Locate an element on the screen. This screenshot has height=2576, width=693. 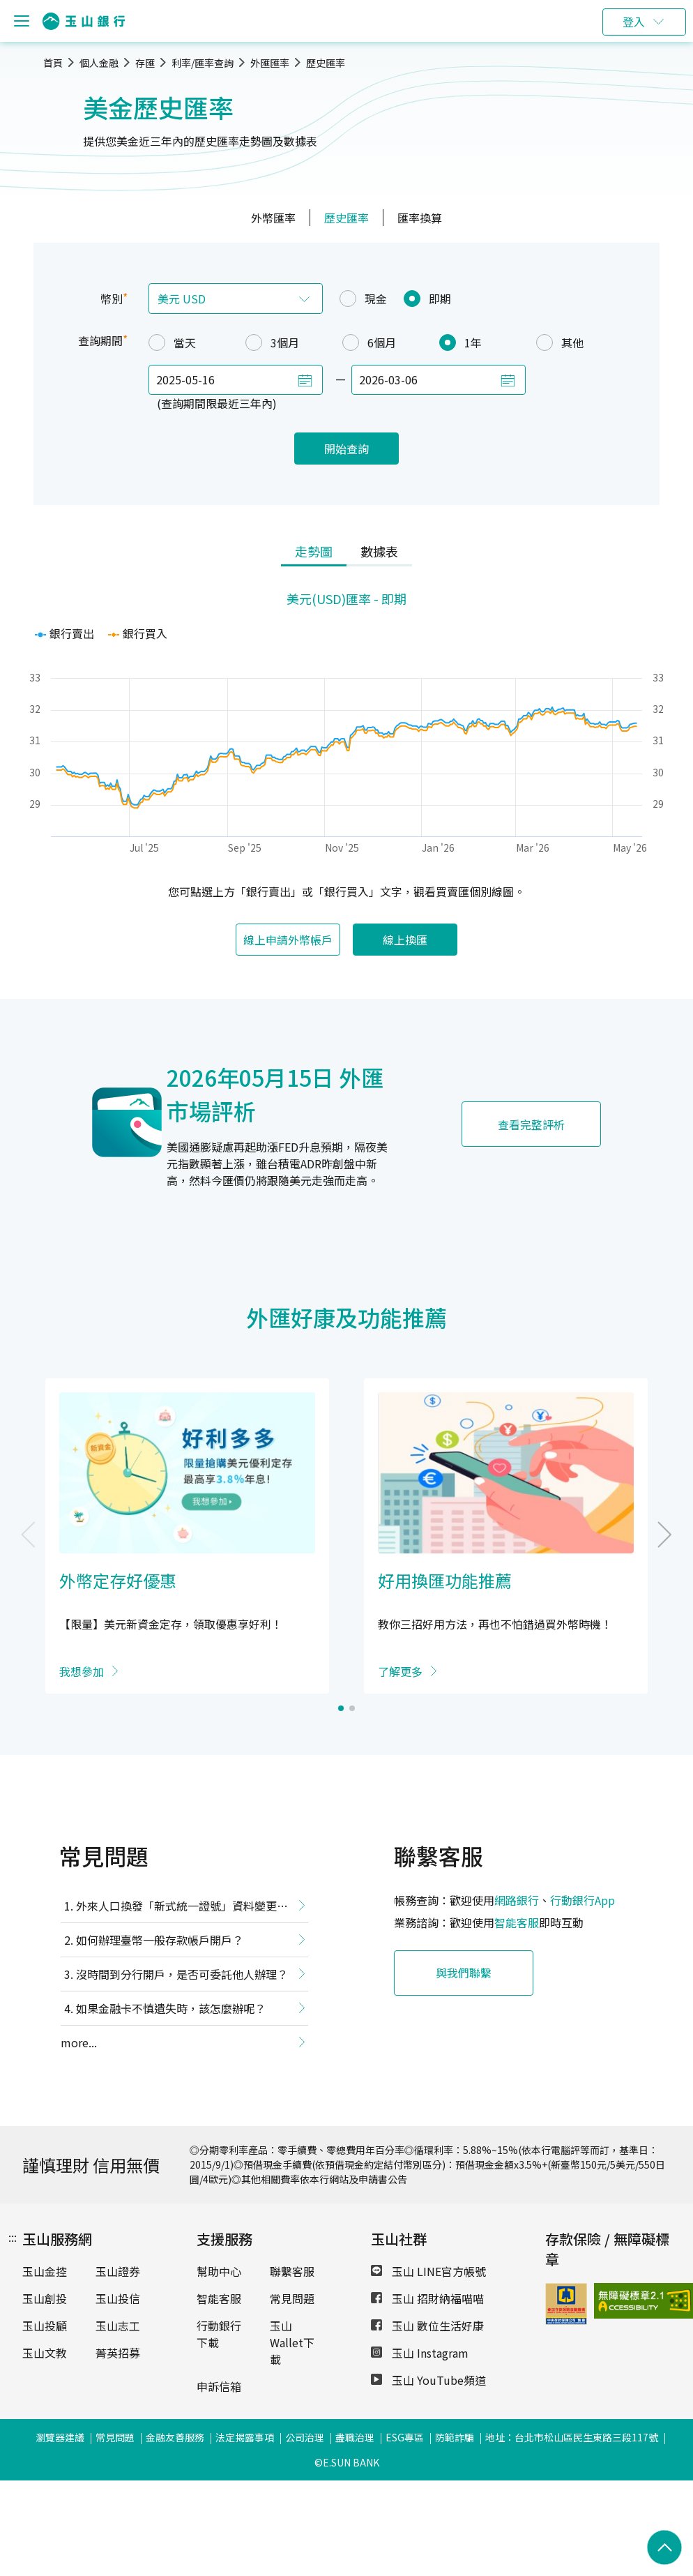
如果金融卡不慎遺失時，該怎麼辦呢？ is located at coordinates (171, 2008).